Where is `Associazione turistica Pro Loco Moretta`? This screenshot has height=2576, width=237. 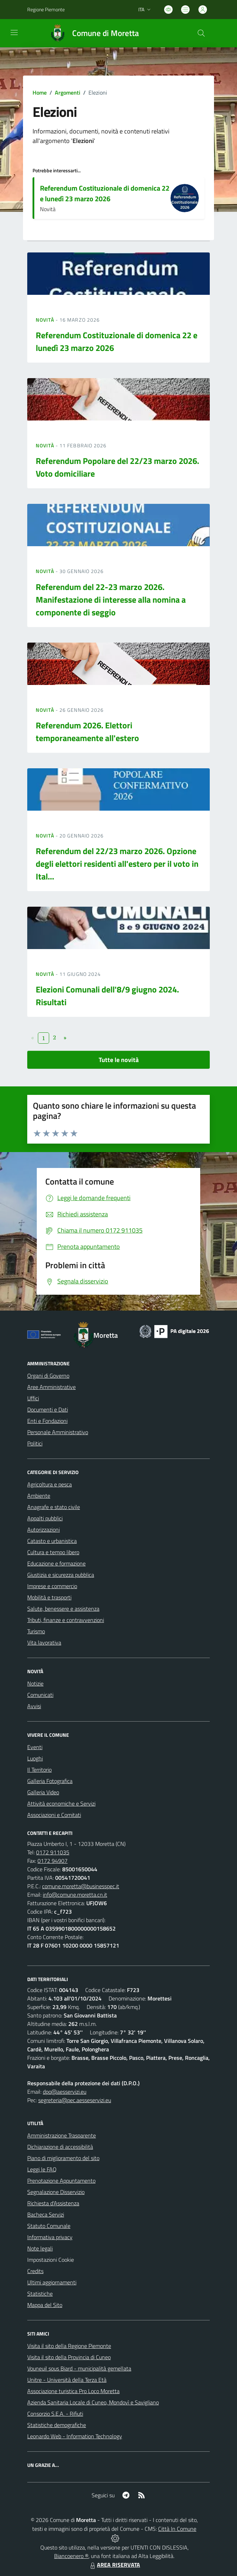 Associazione turistica Pro Loco Moretta is located at coordinates (73, 2391).